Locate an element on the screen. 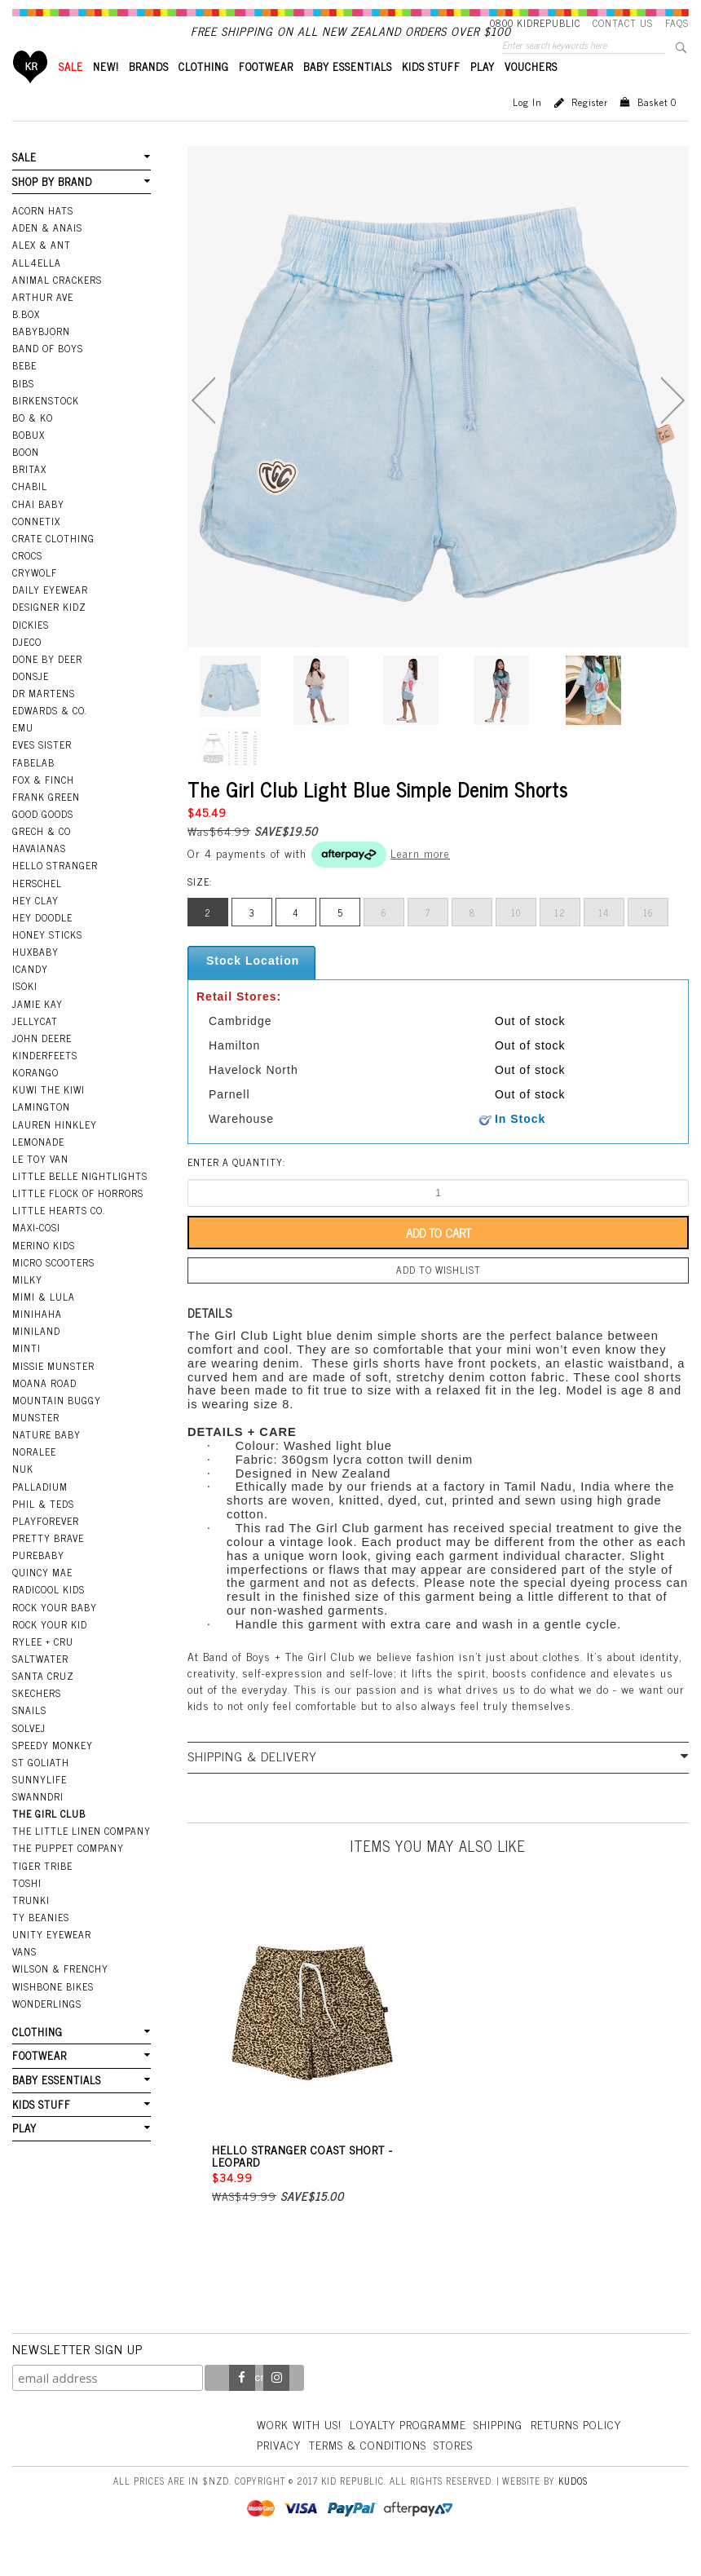  Dr Martens is located at coordinates (43, 721).